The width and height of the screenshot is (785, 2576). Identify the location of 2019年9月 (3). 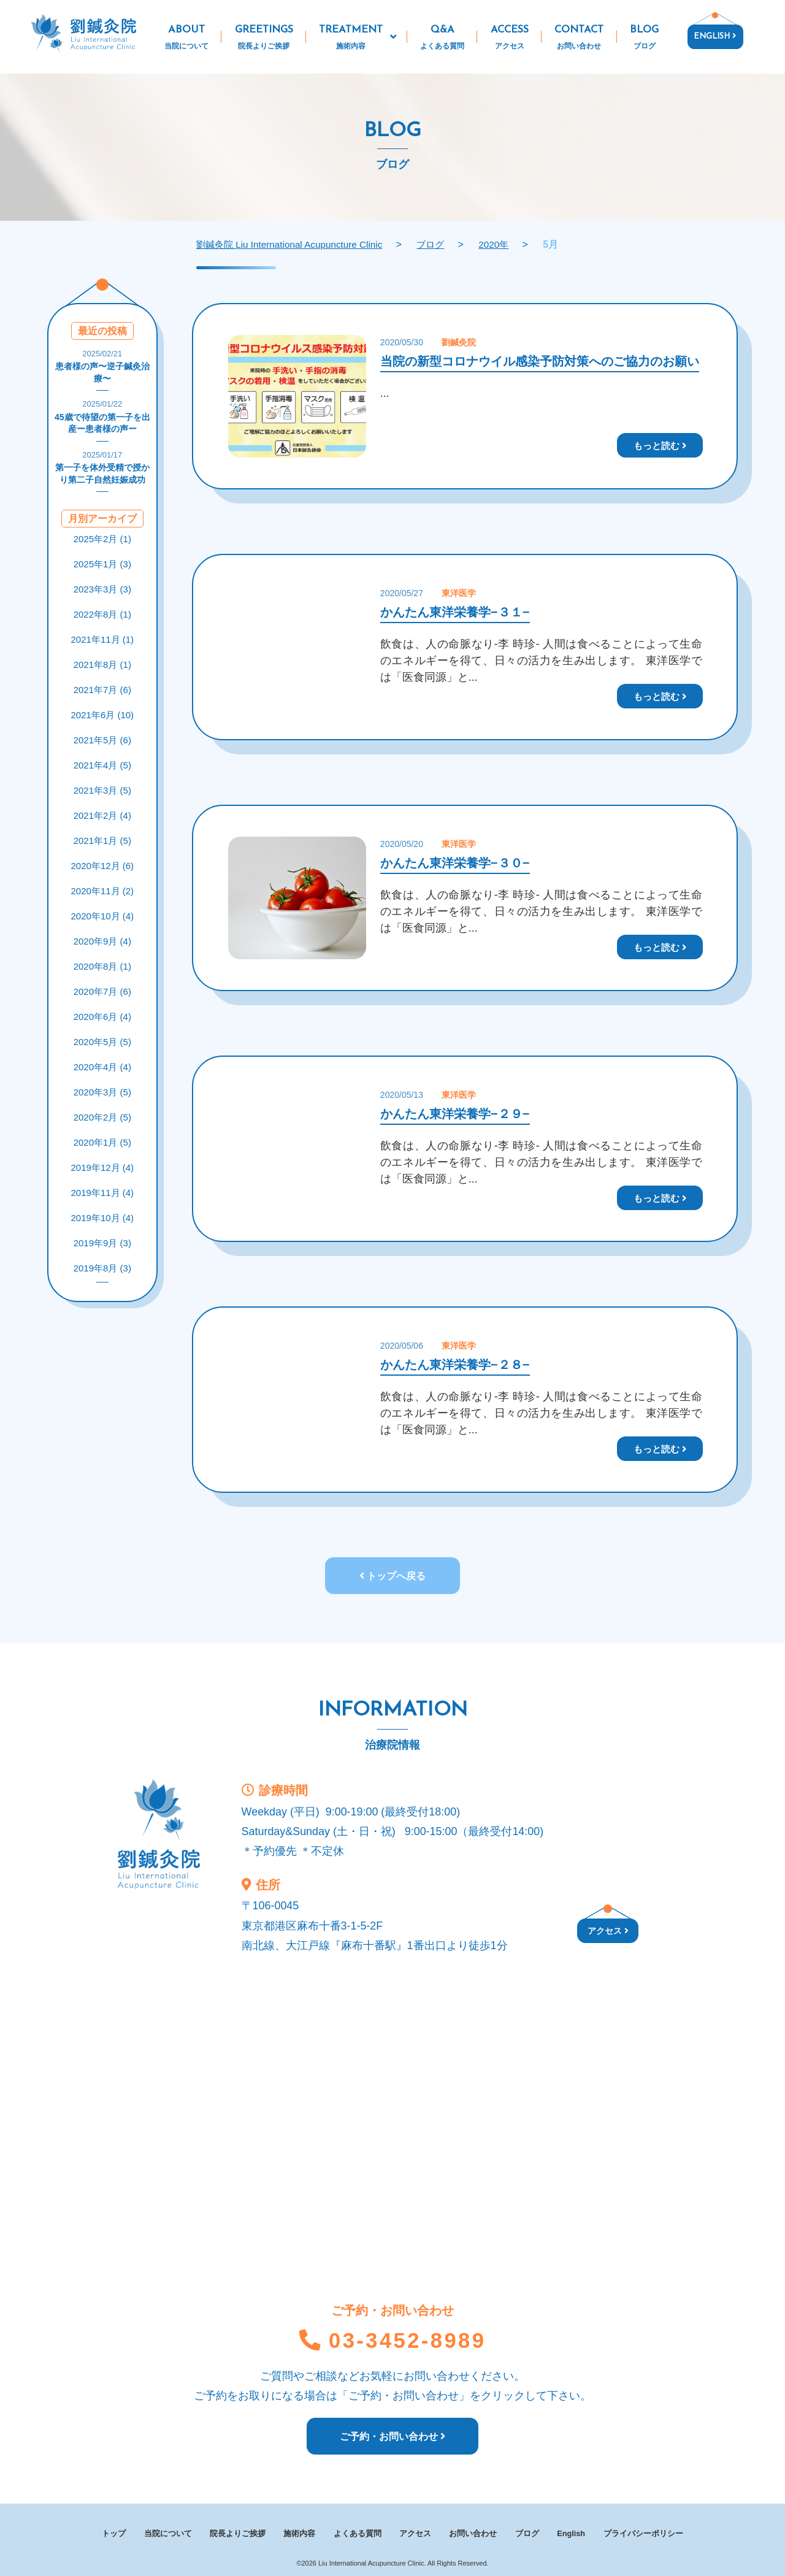
(102, 1243).